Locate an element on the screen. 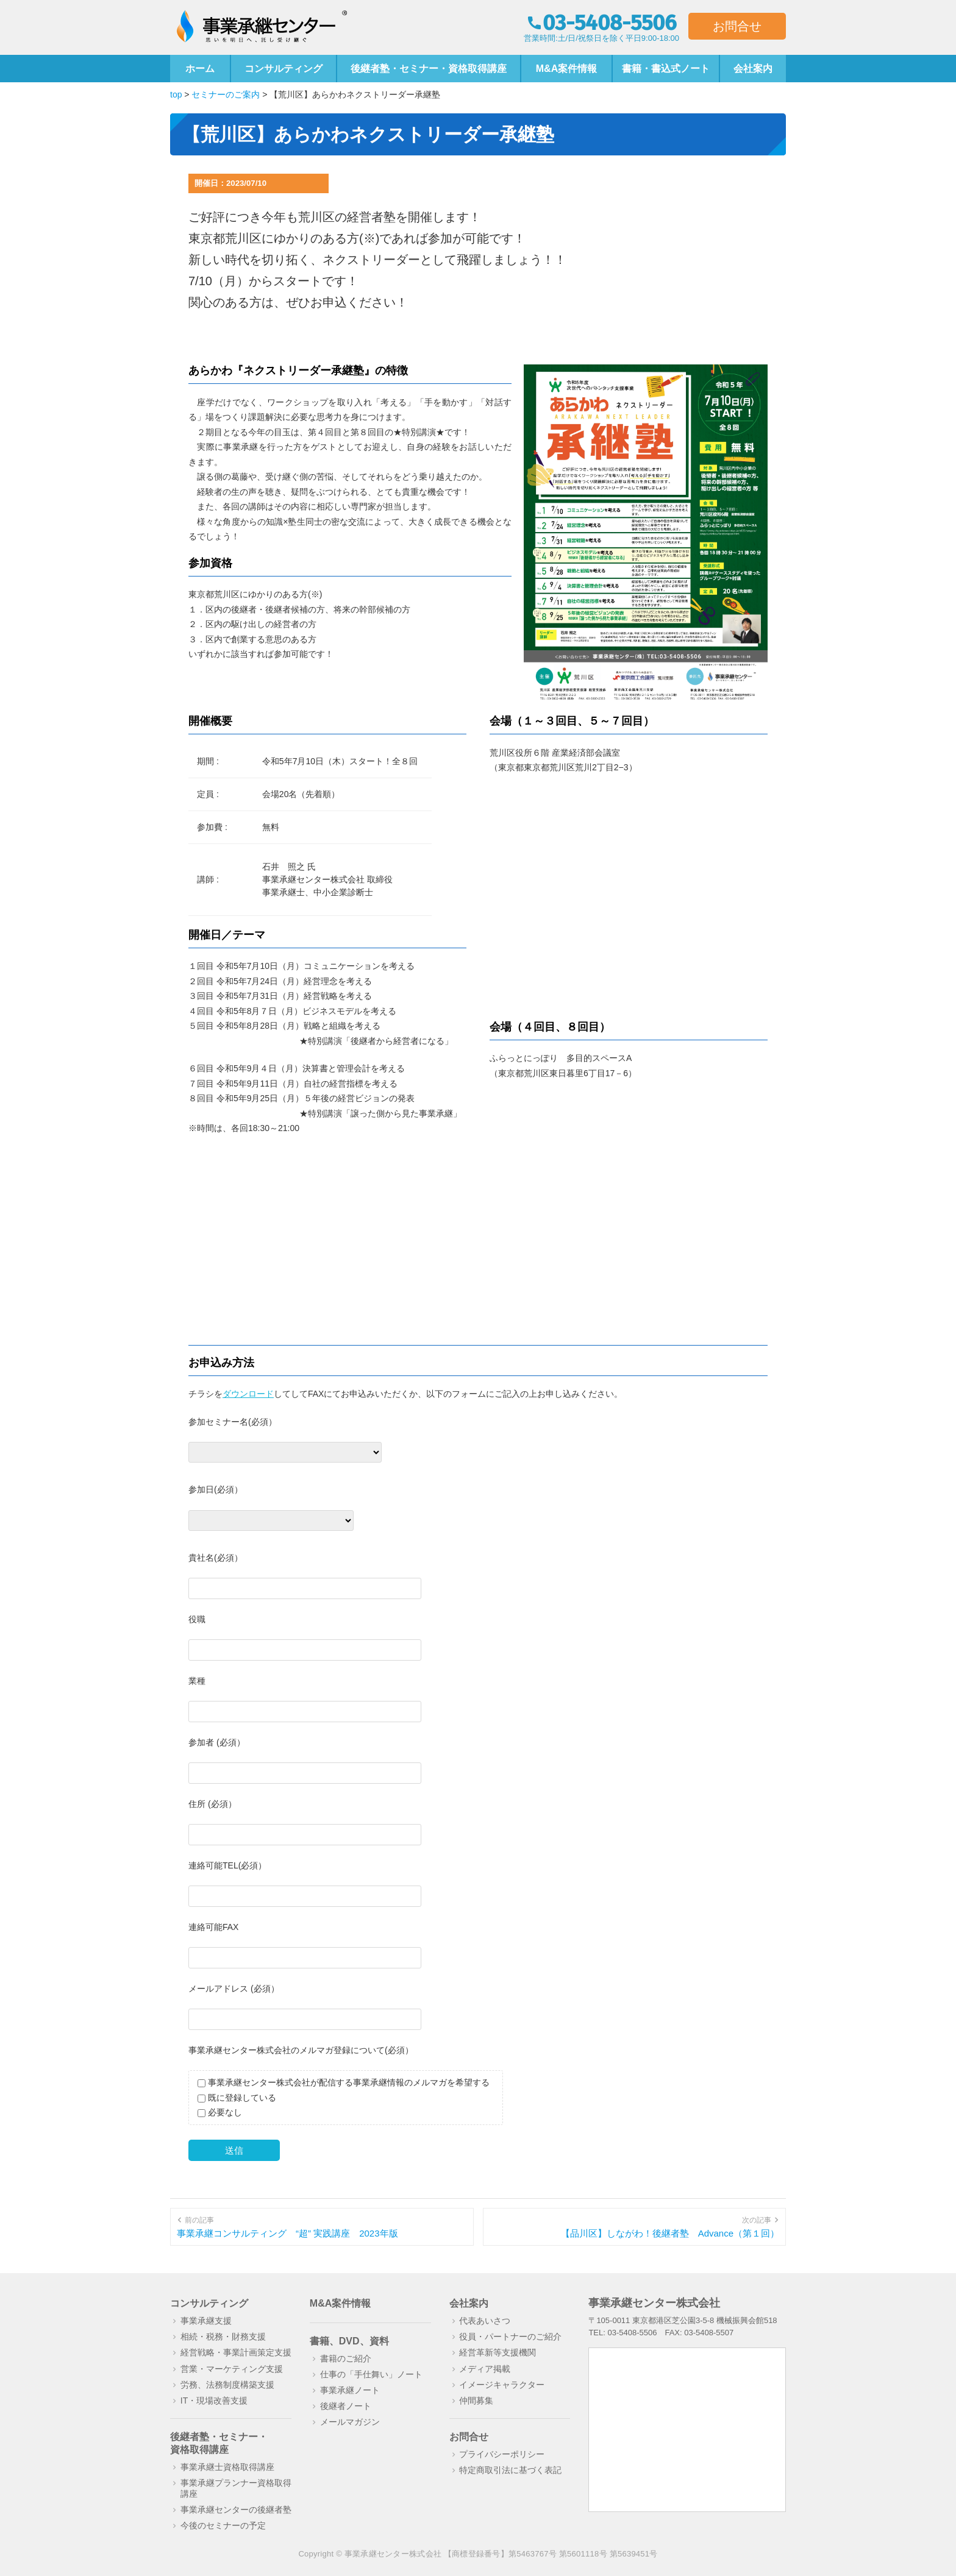 Image resolution: width=956 pixels, height=2576 pixels. 書籍・書込式ノート is located at coordinates (666, 68).